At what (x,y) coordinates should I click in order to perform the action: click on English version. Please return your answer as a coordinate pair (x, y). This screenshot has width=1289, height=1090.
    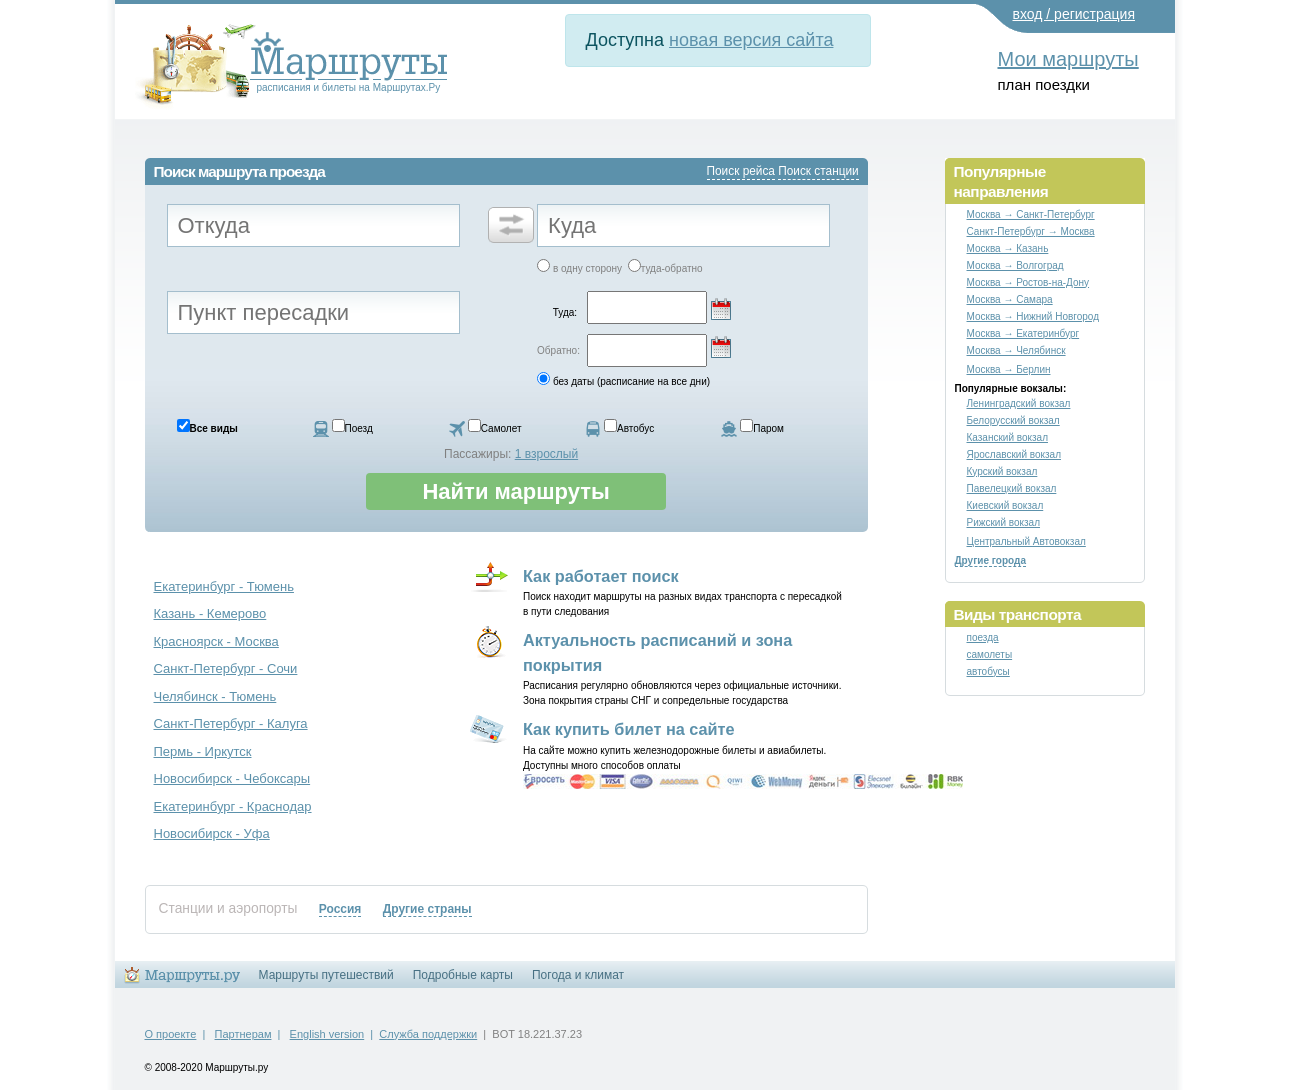
    Looking at the image, I should click on (327, 1034).